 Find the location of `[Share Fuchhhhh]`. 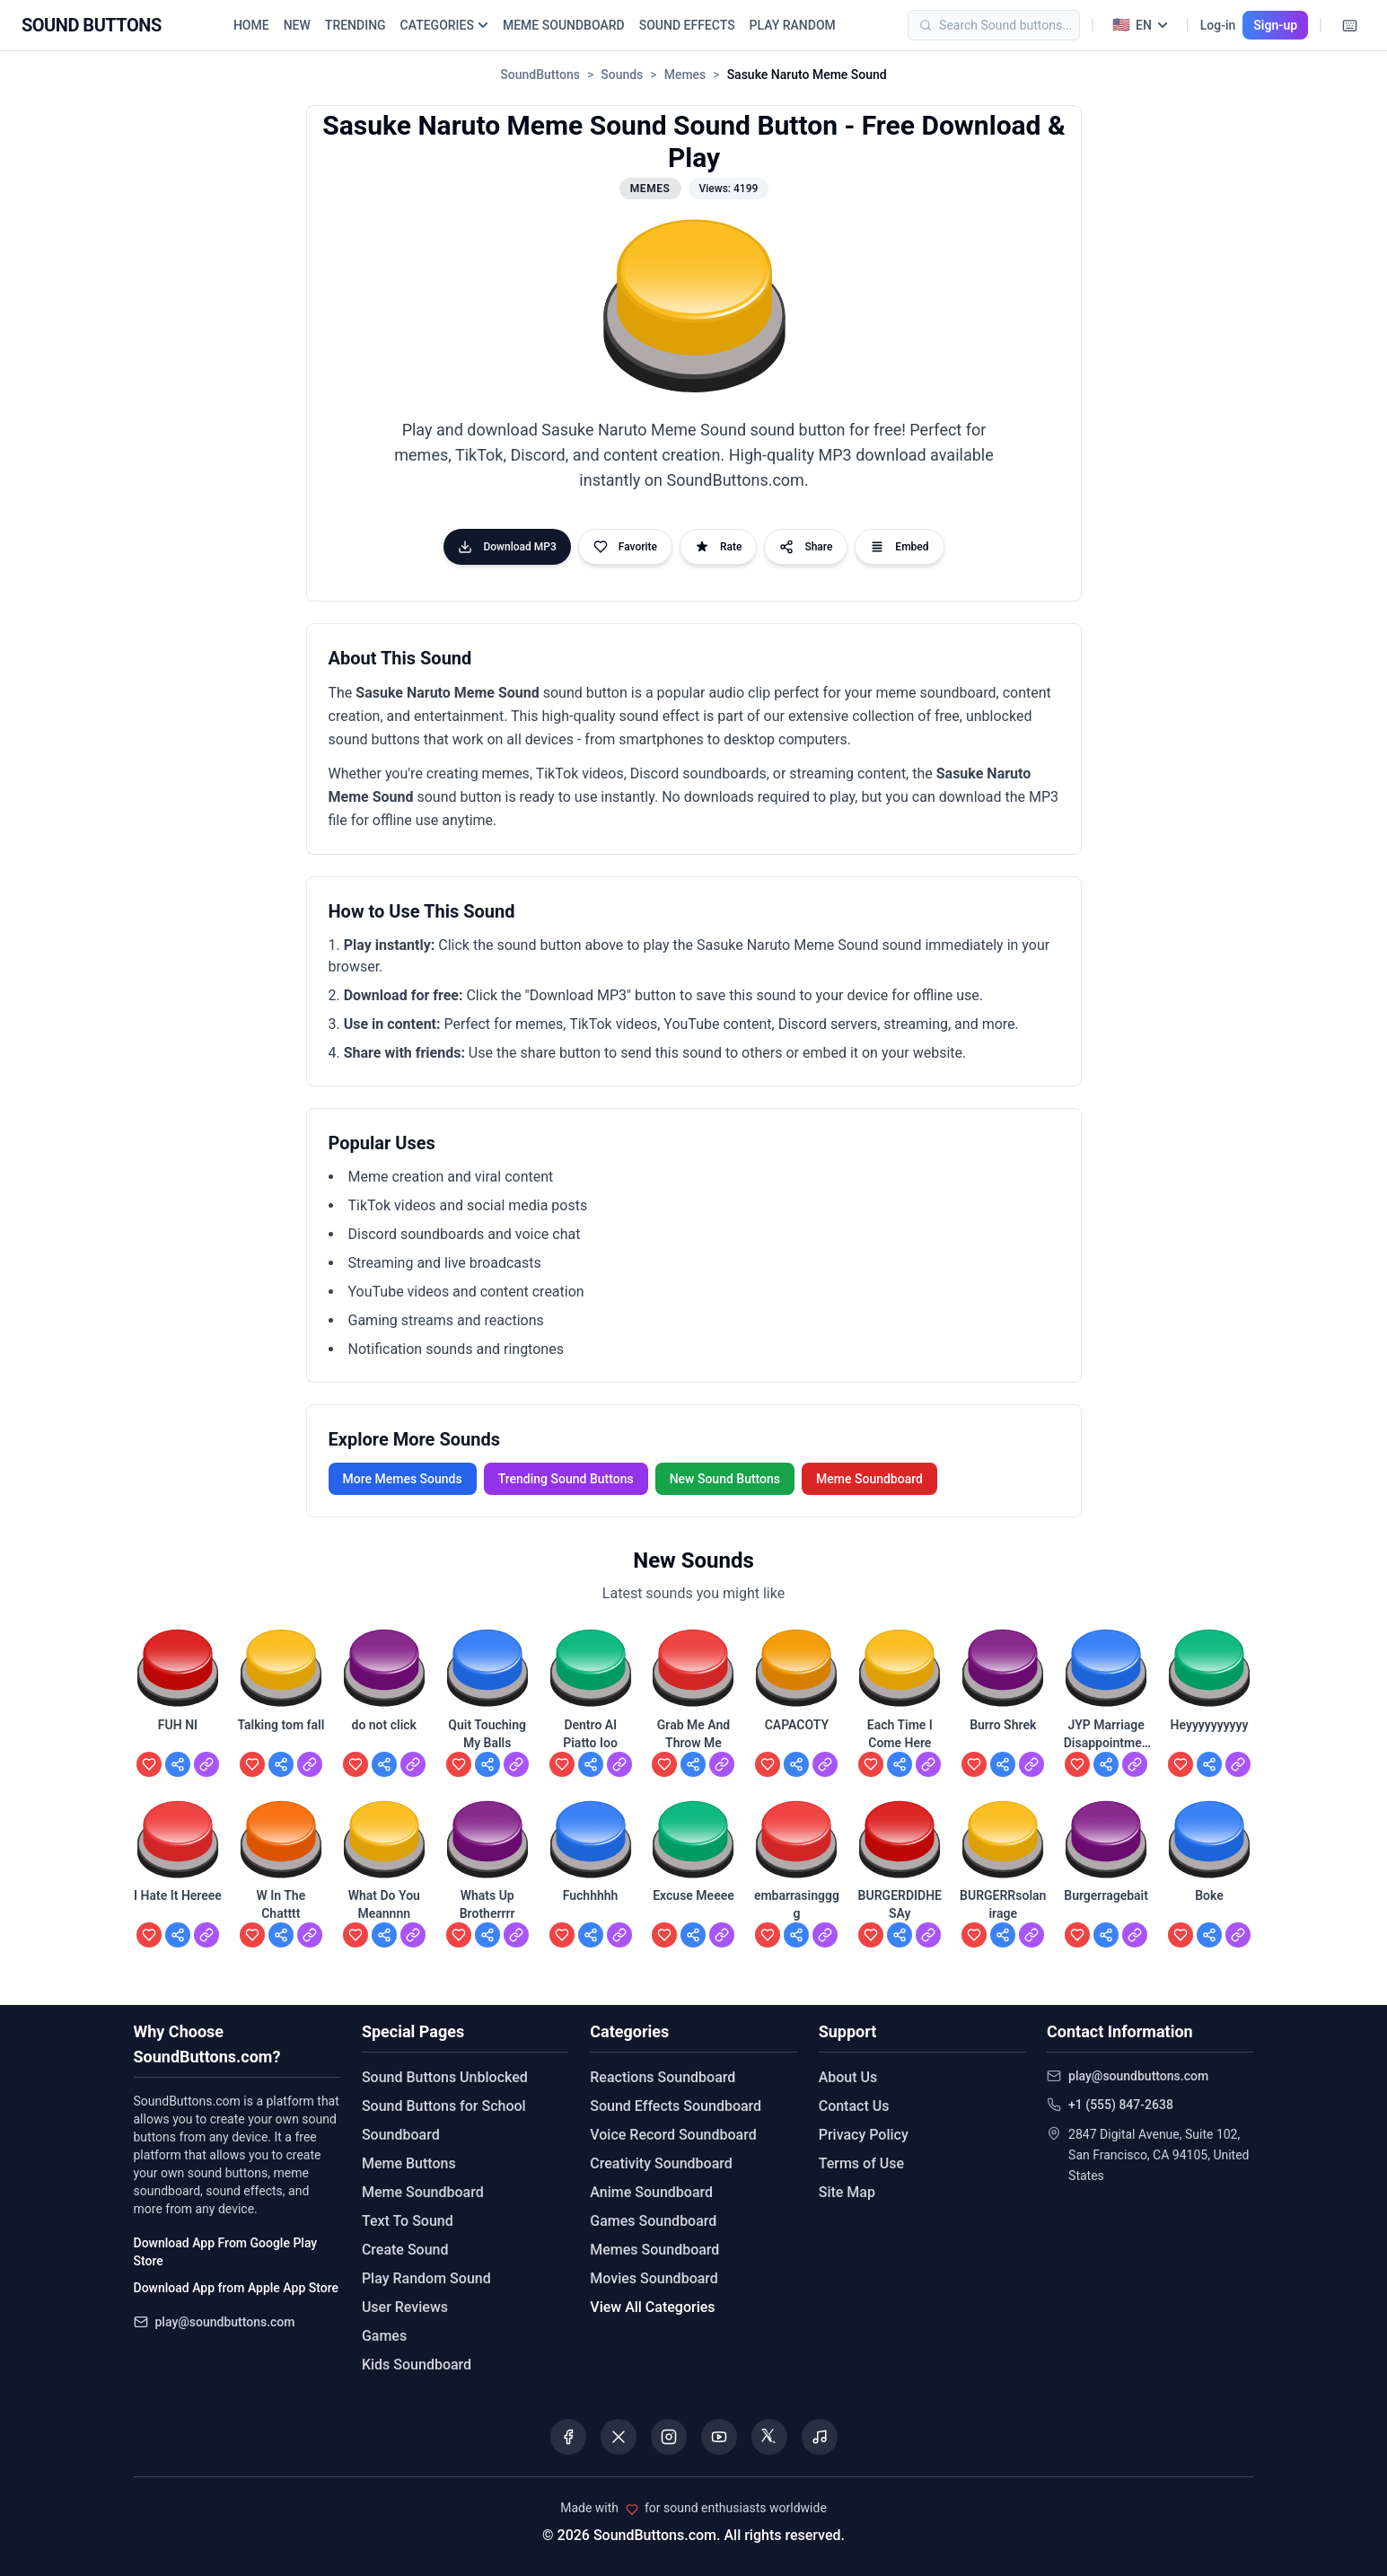

[Share Fuchhhhh] is located at coordinates (590, 1934).